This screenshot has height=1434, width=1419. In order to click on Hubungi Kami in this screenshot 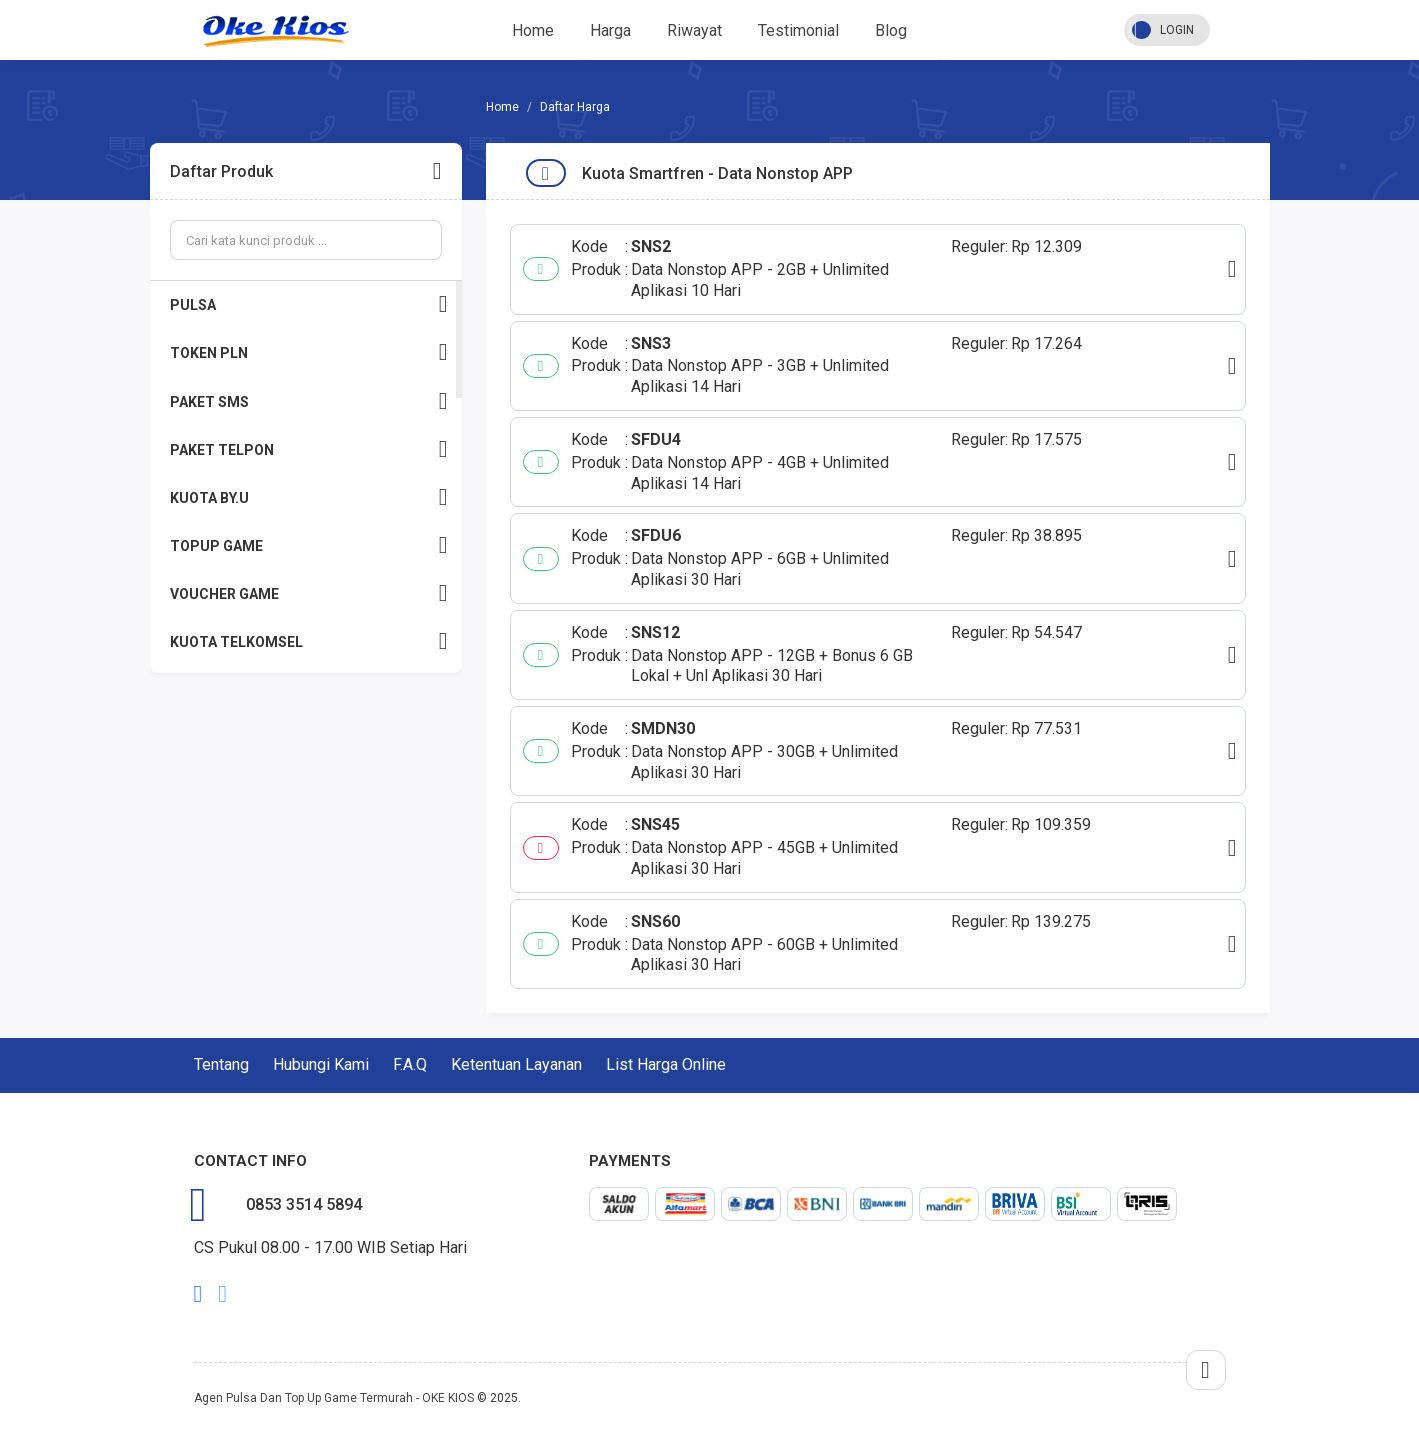, I will do `click(321, 1064)`.